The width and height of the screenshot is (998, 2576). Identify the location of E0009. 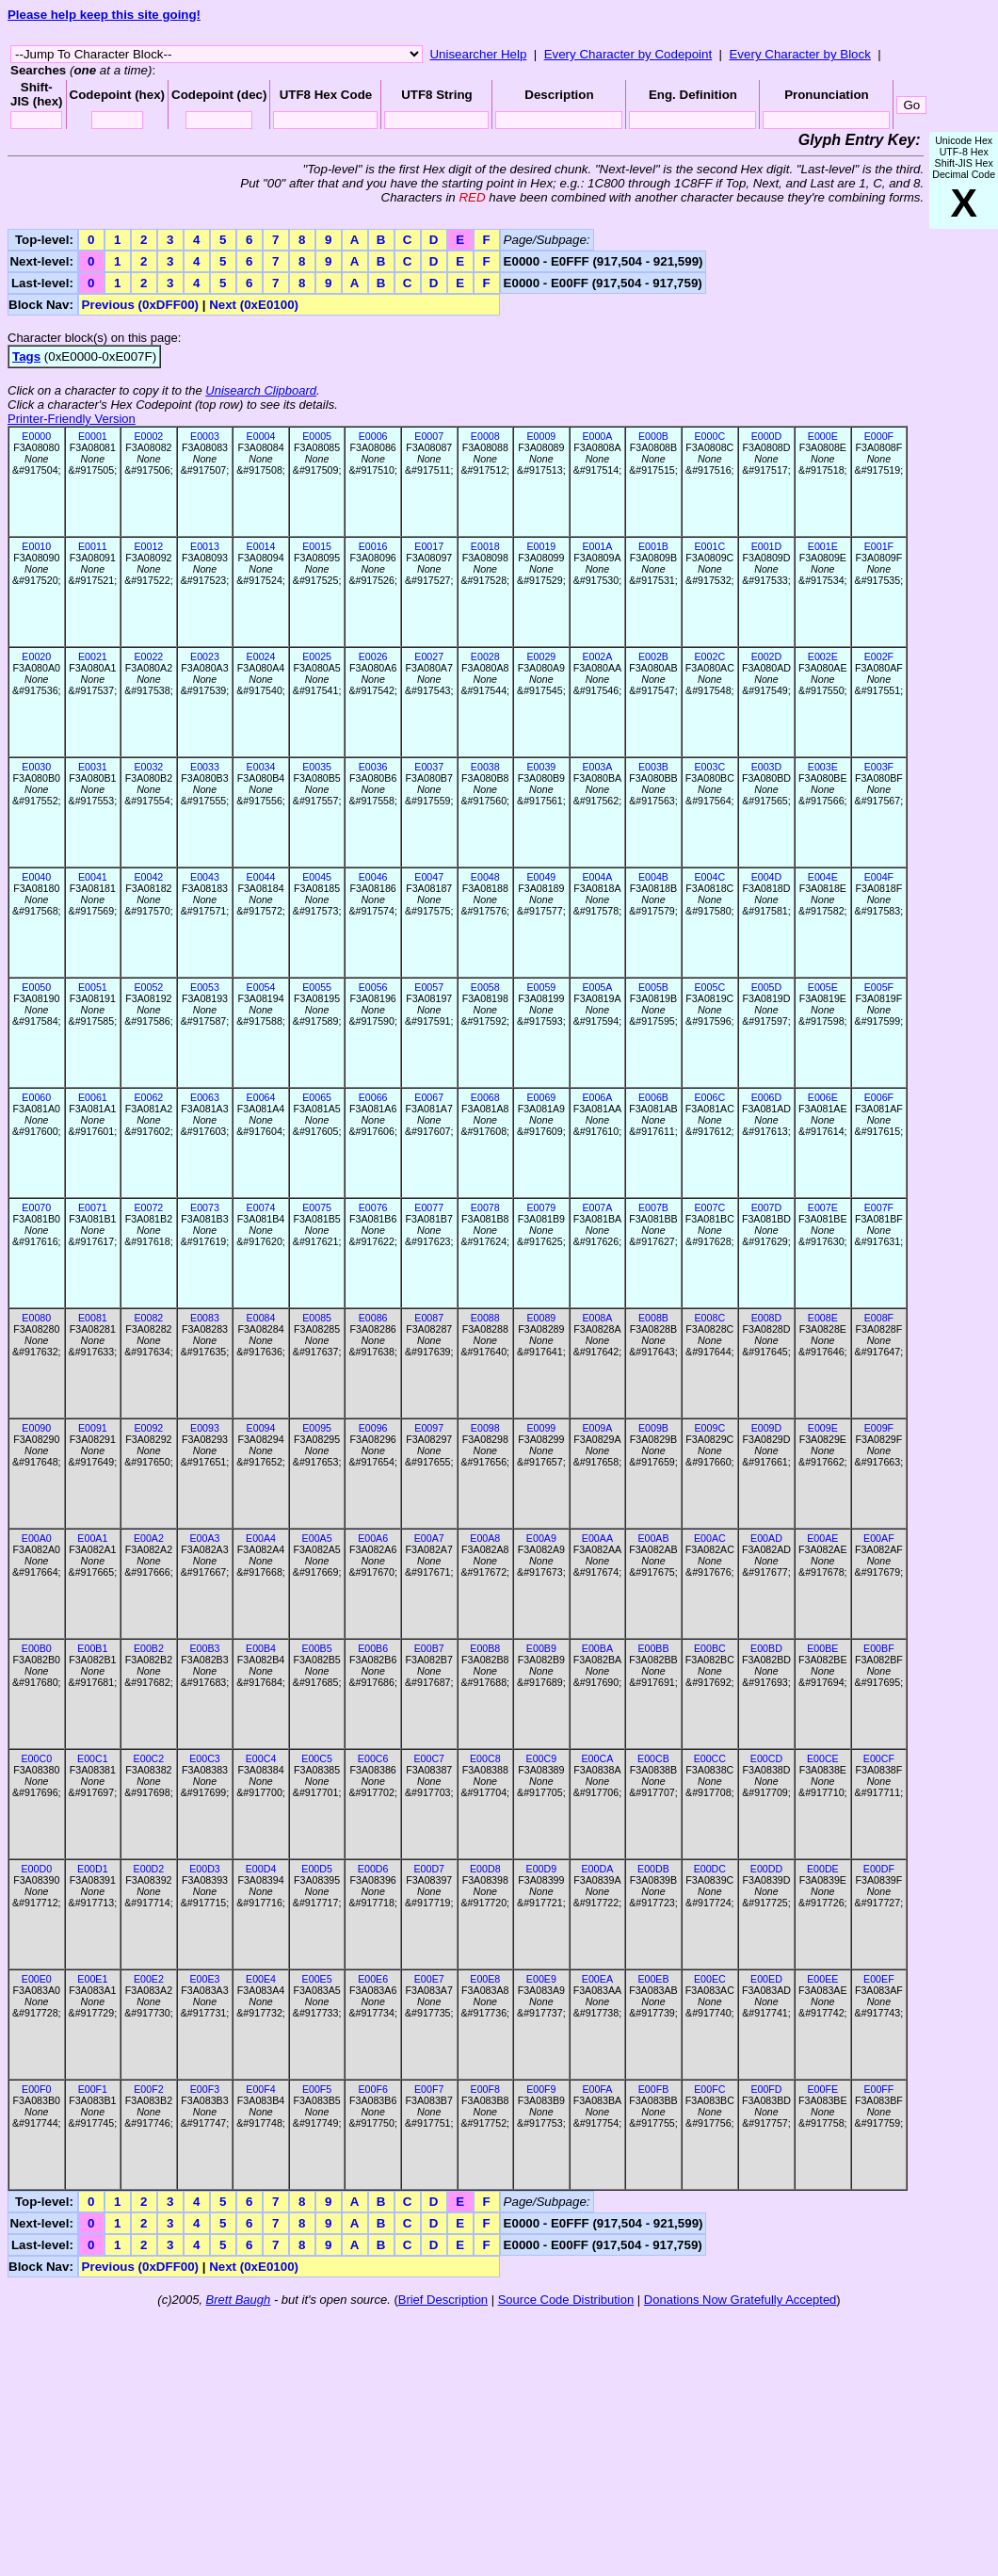
(540, 436).